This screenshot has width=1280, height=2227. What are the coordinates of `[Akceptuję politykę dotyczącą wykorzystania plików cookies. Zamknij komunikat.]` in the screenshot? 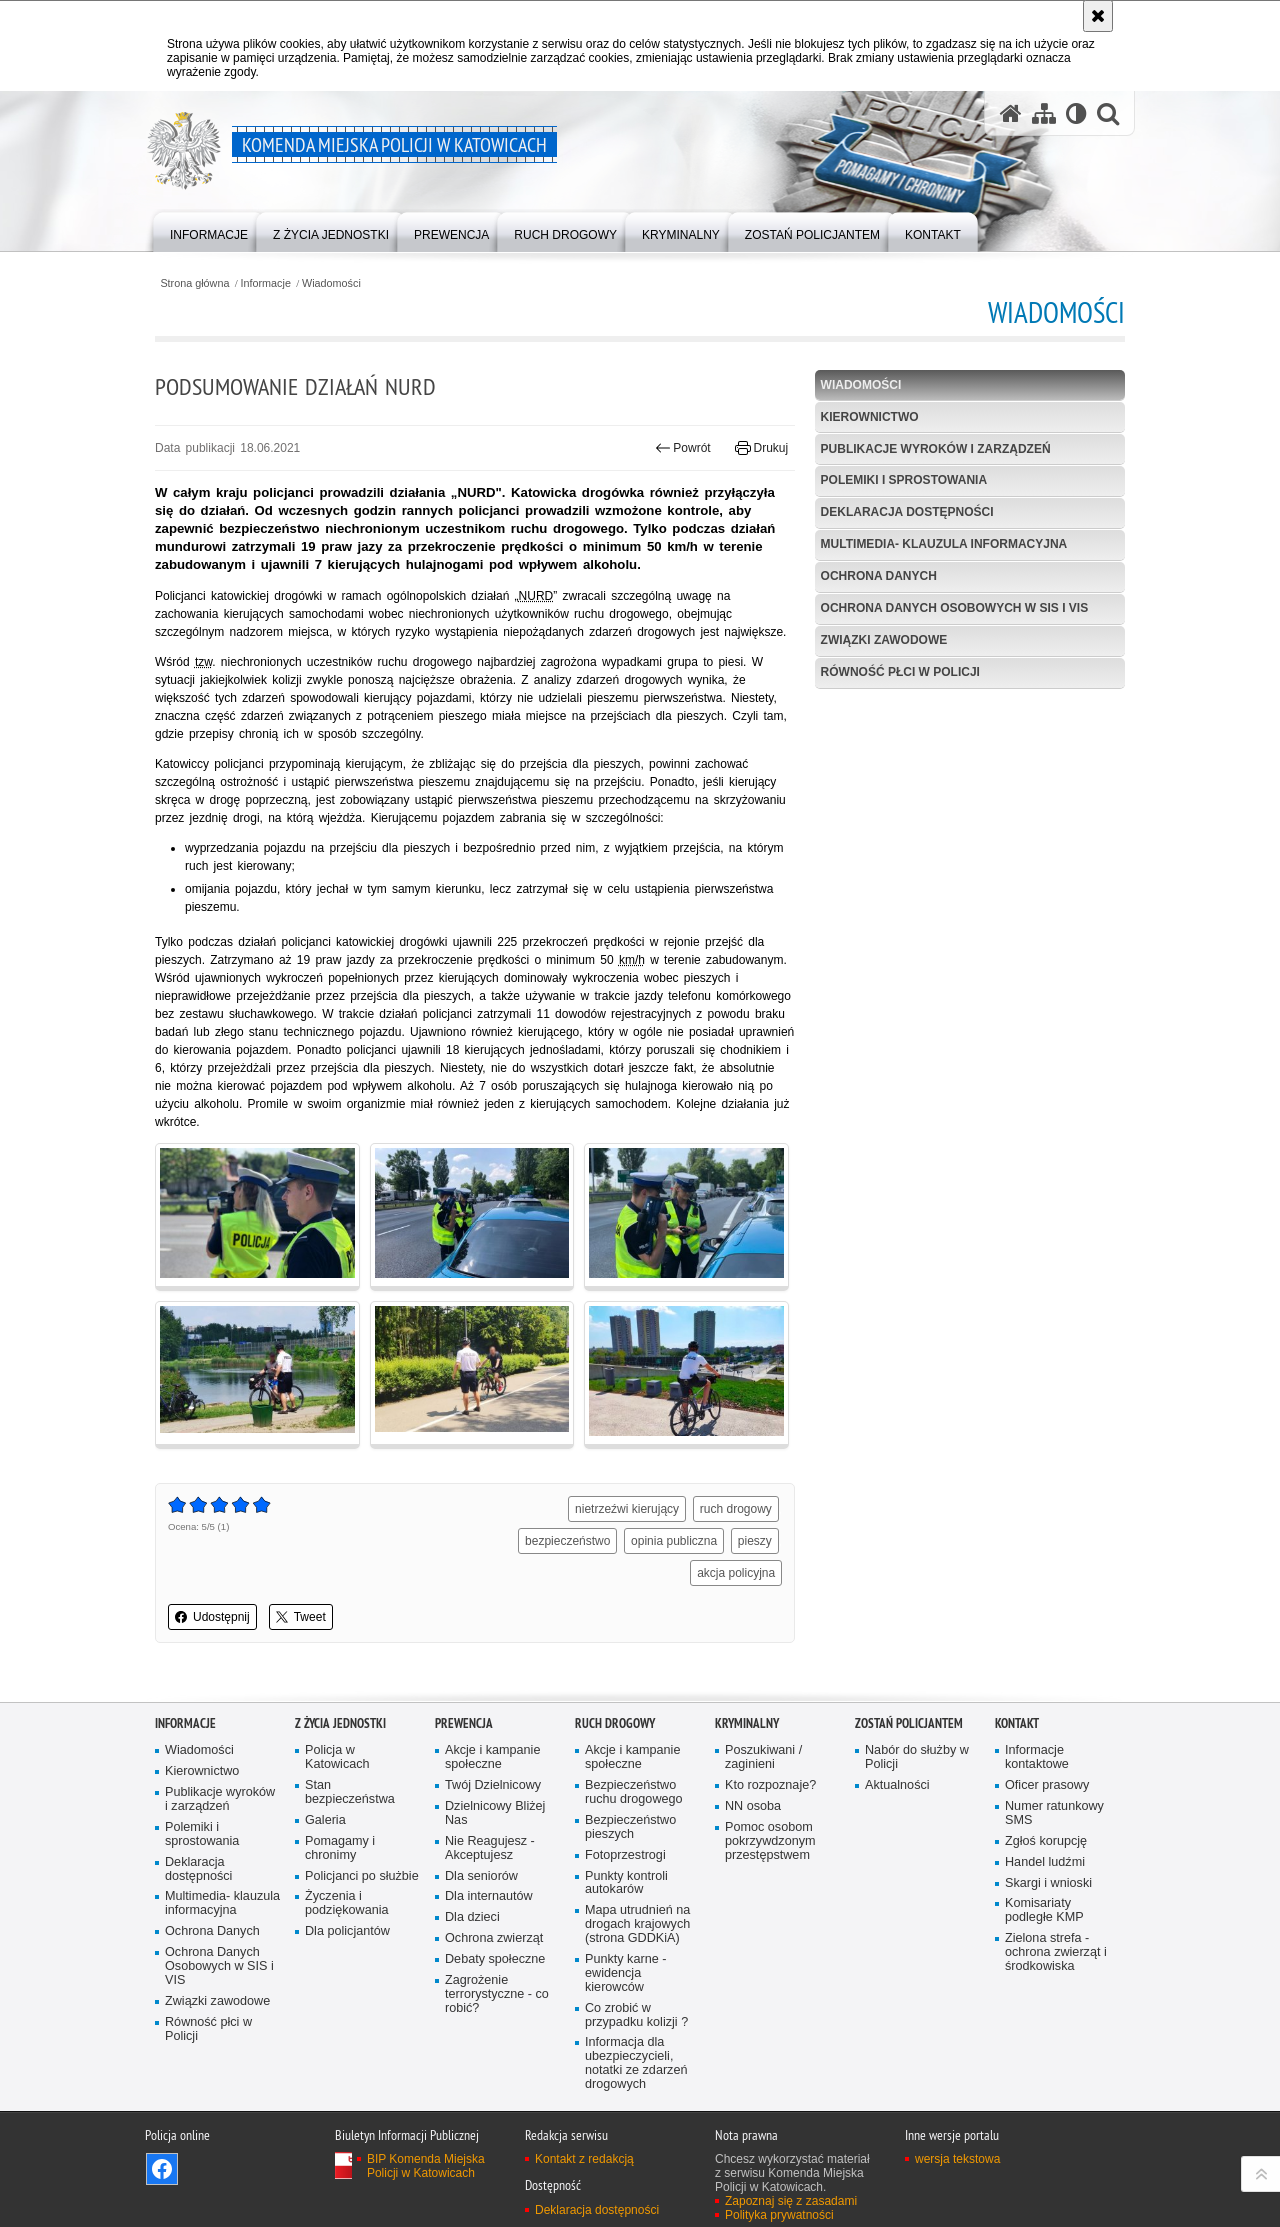 It's located at (1098, 16).